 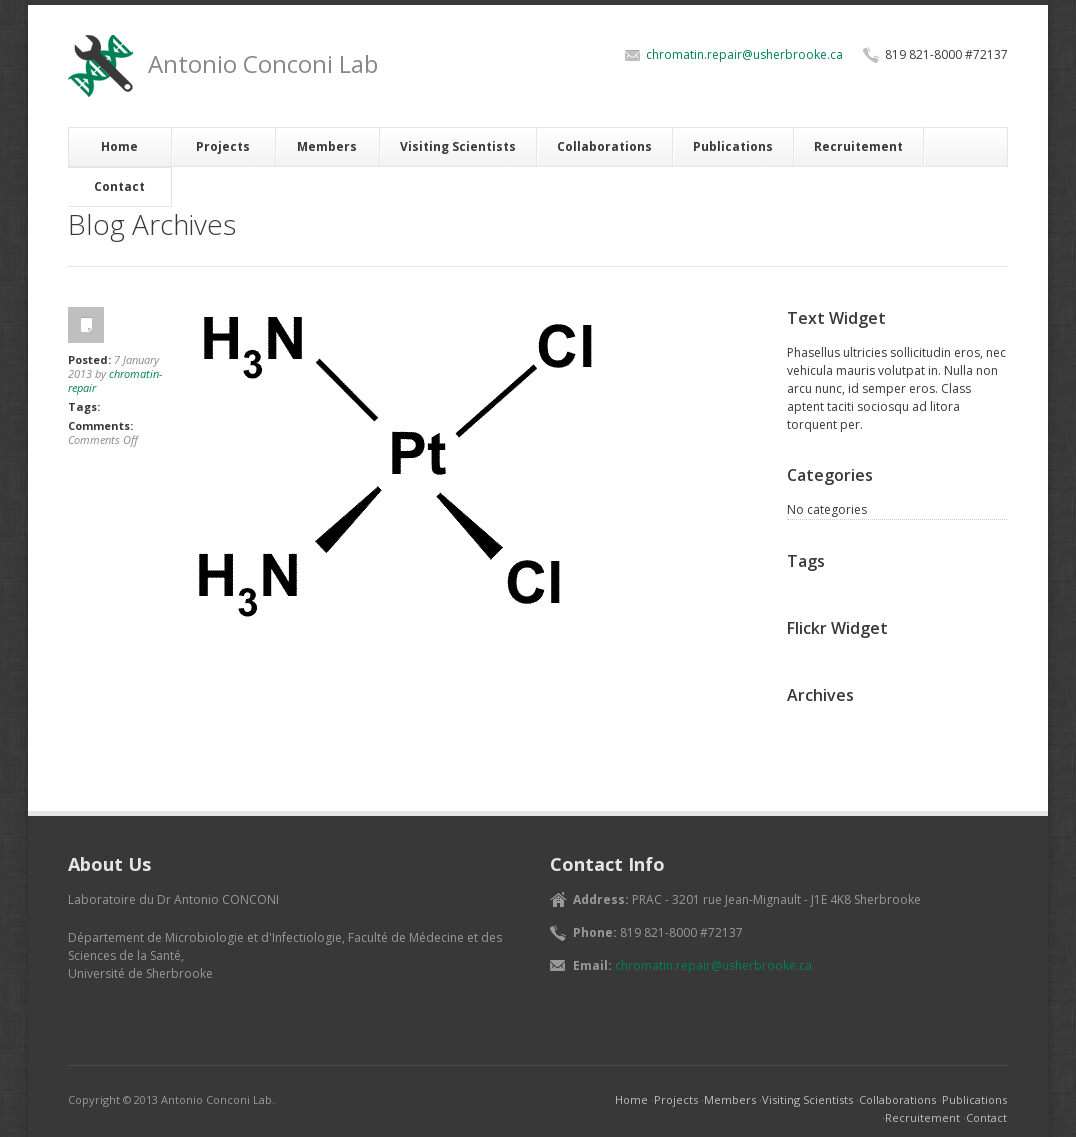 What do you see at coordinates (604, 146) in the screenshot?
I see `Collaborations` at bounding box center [604, 146].